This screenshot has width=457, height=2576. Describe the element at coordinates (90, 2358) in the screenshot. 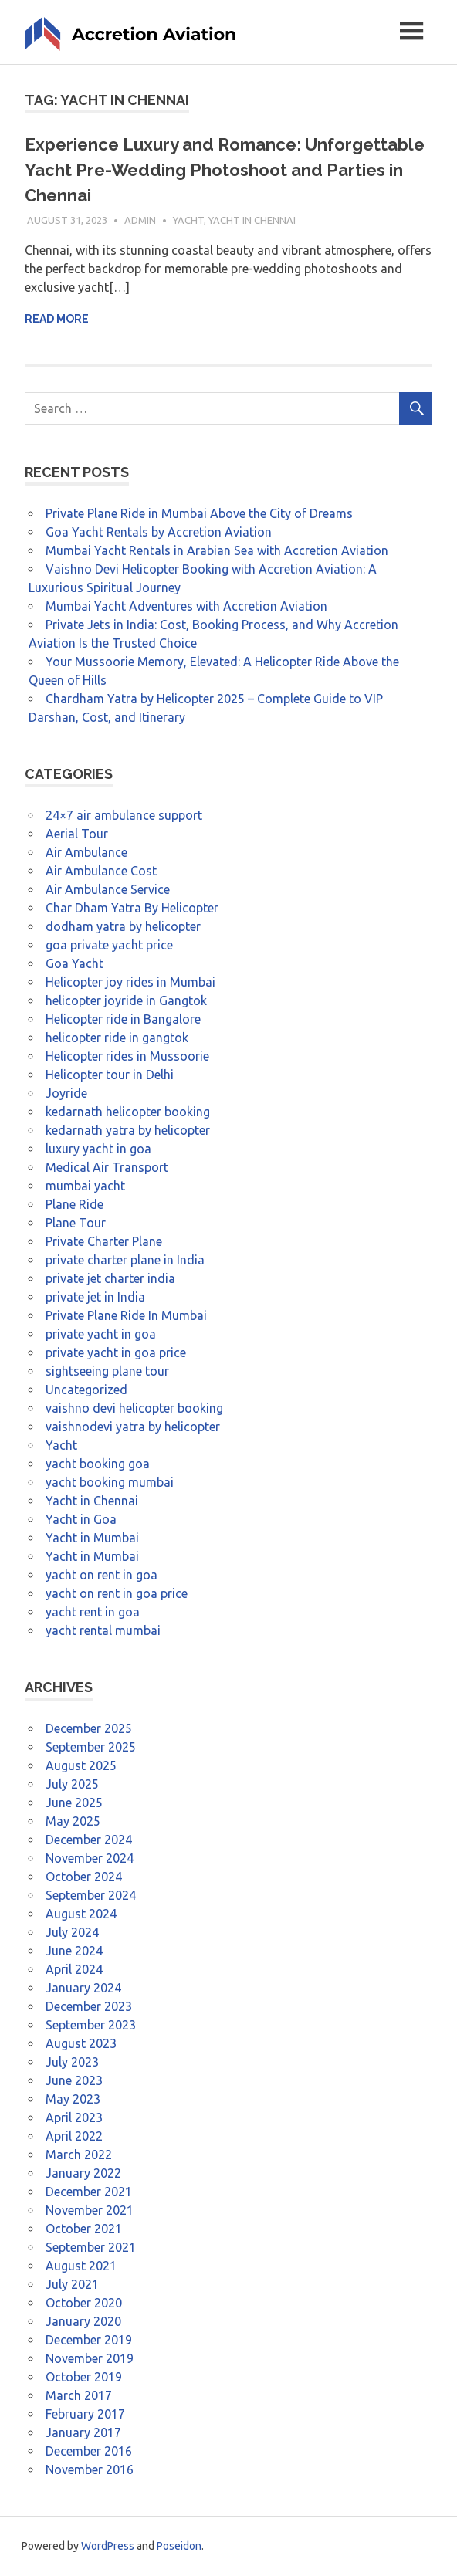

I see `November 2019` at that location.